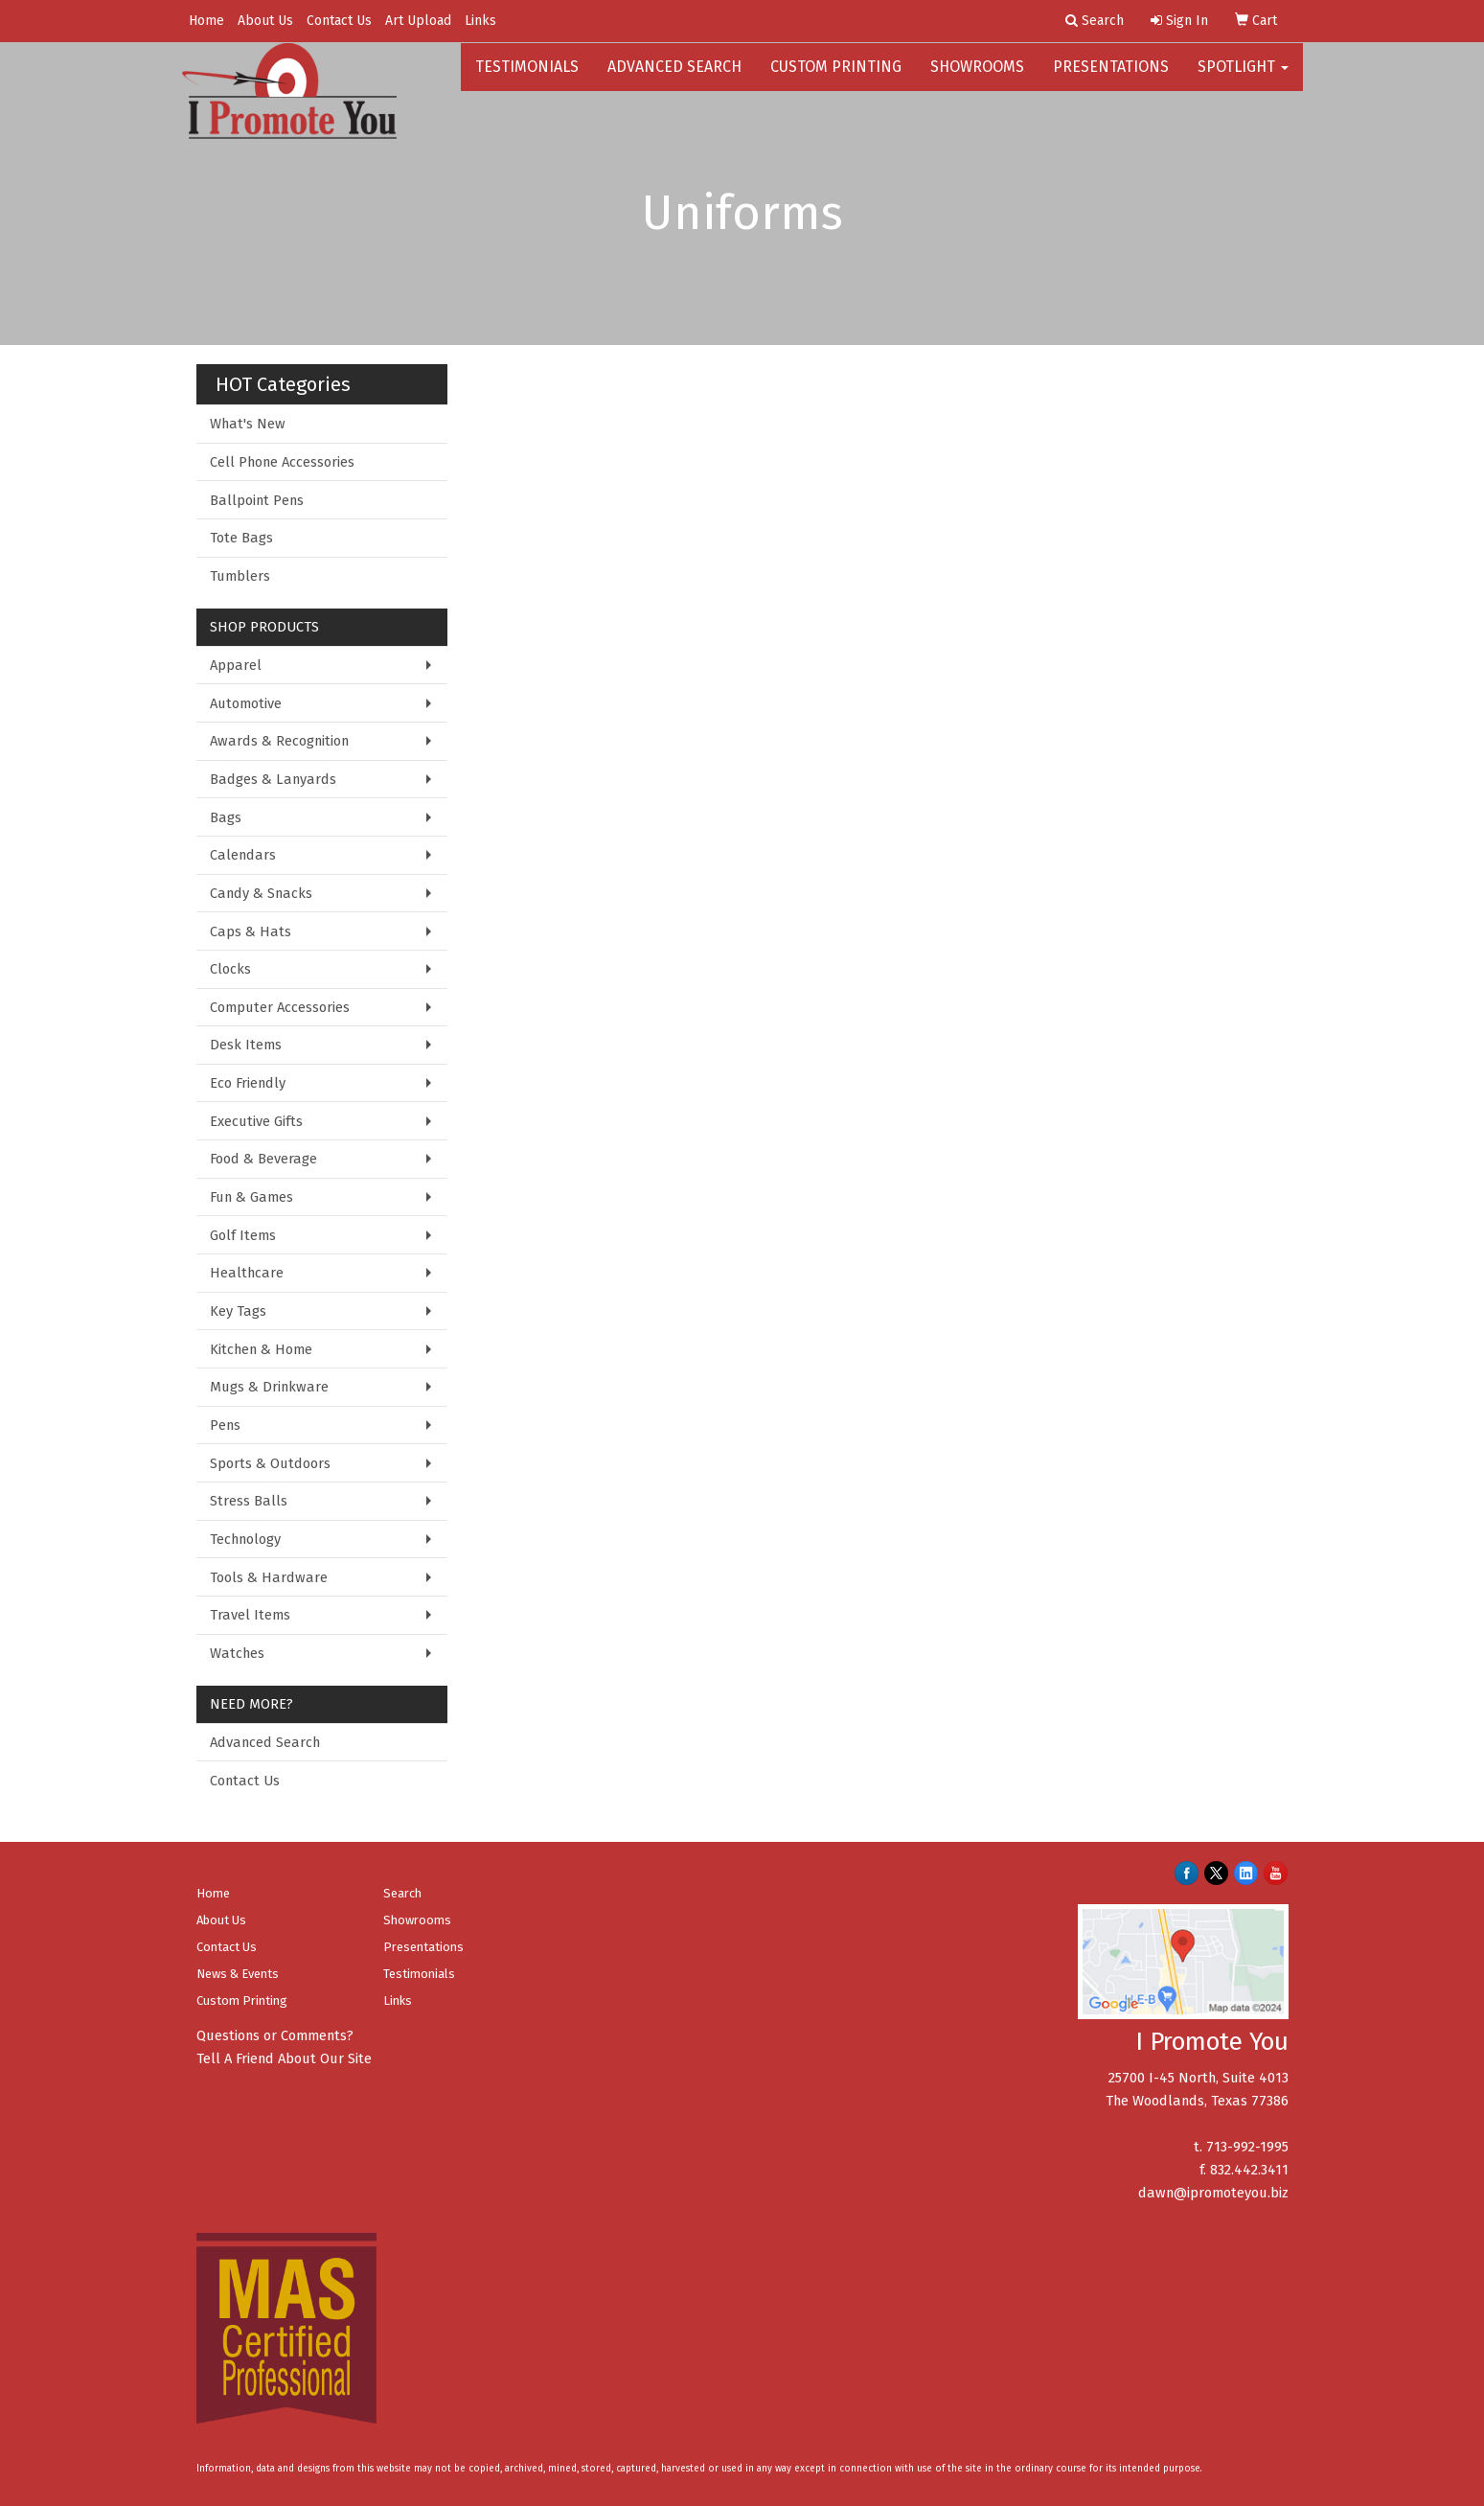 Image resolution: width=1484 pixels, height=2506 pixels. What do you see at coordinates (238, 1311) in the screenshot?
I see `Key Tags` at bounding box center [238, 1311].